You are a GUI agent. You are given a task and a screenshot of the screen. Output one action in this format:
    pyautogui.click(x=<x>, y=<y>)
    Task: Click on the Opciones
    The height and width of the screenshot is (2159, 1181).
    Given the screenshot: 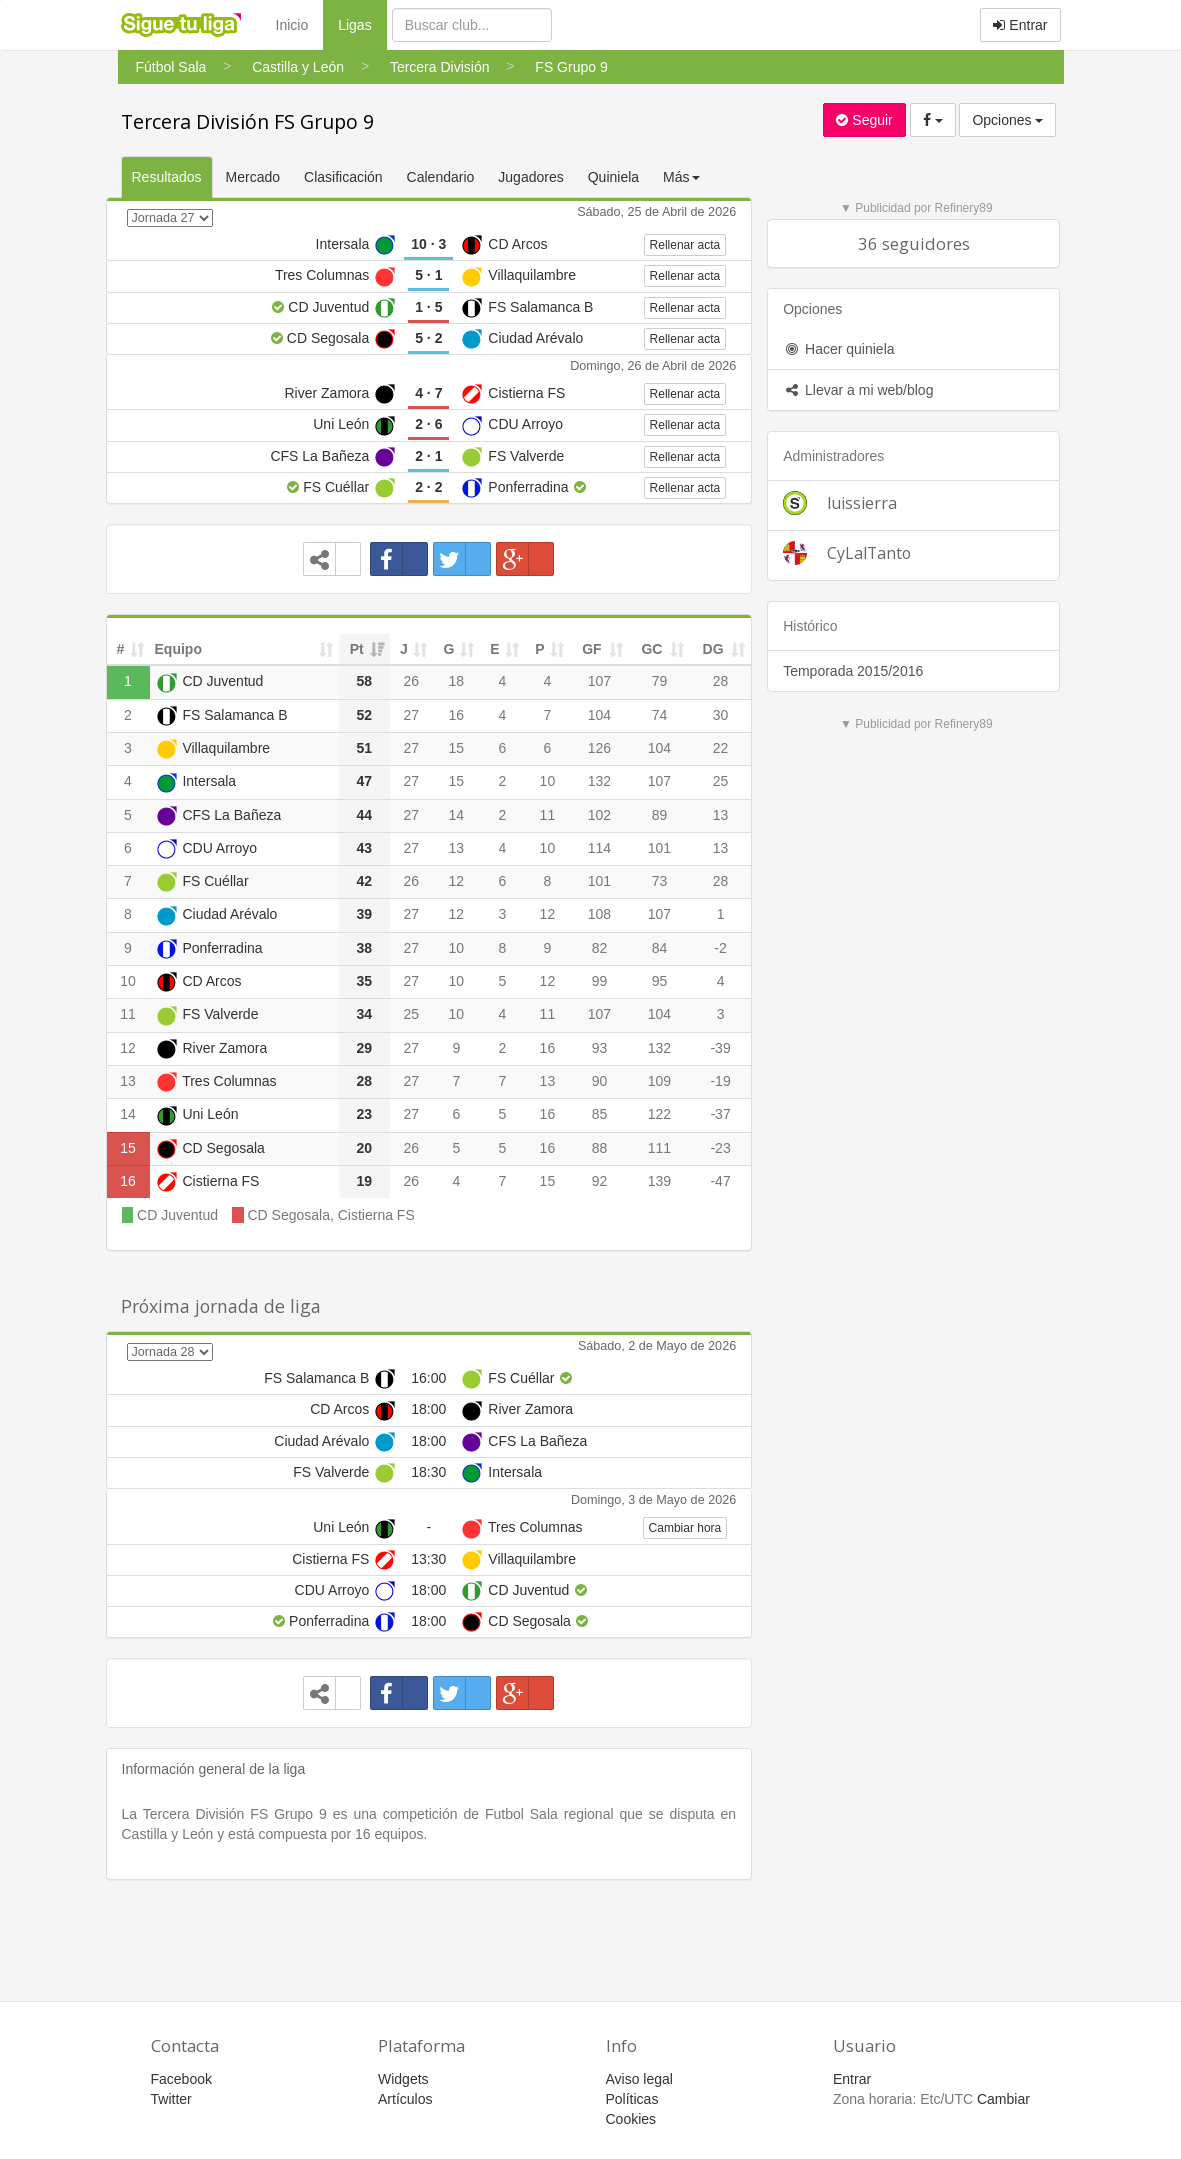 What is the action you would take?
    pyautogui.click(x=1007, y=120)
    